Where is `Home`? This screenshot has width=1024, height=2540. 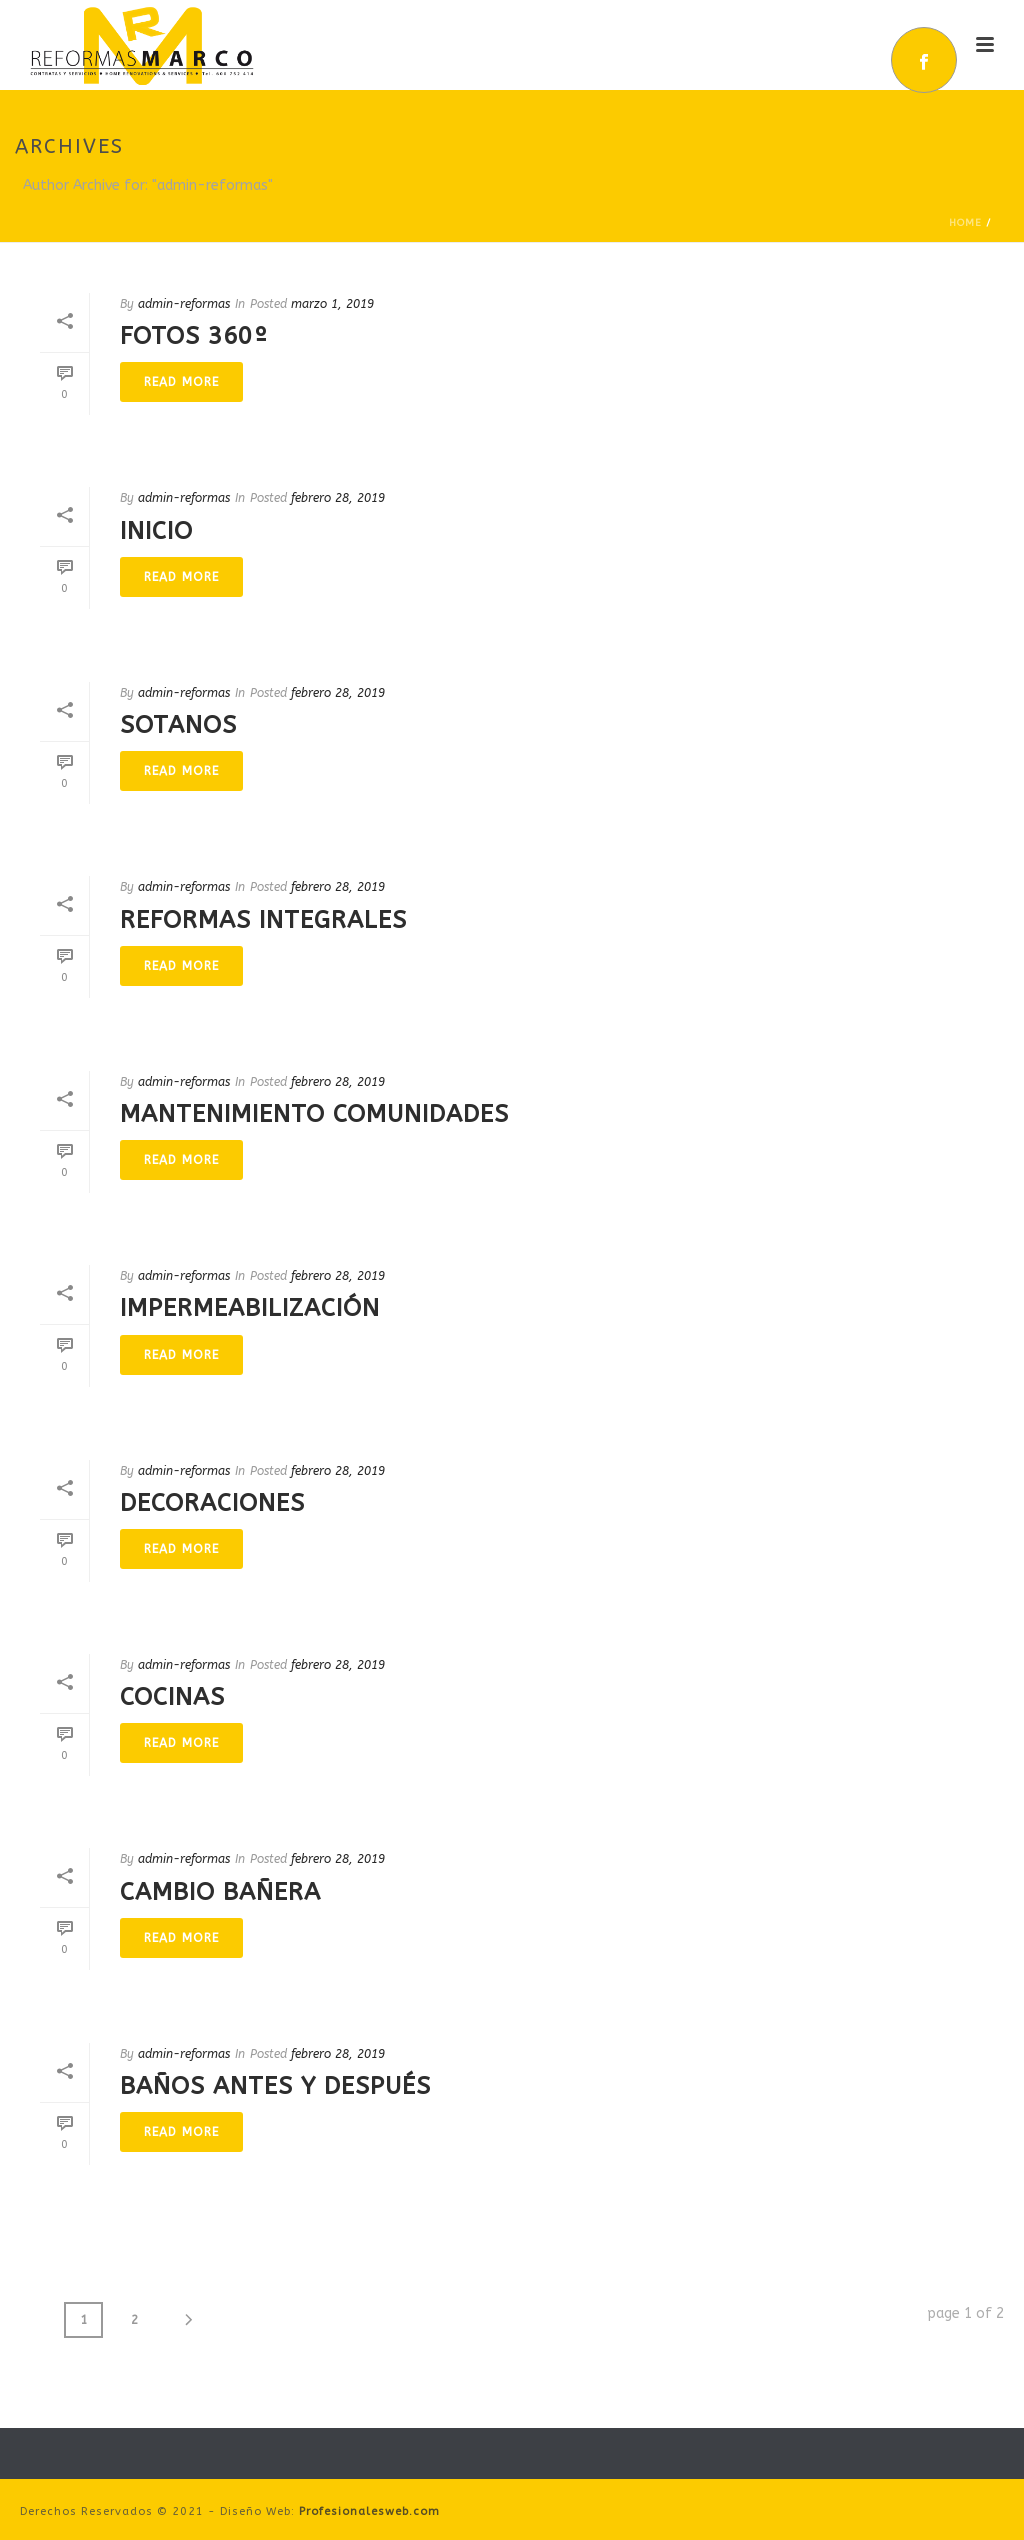
Home is located at coordinates (965, 223).